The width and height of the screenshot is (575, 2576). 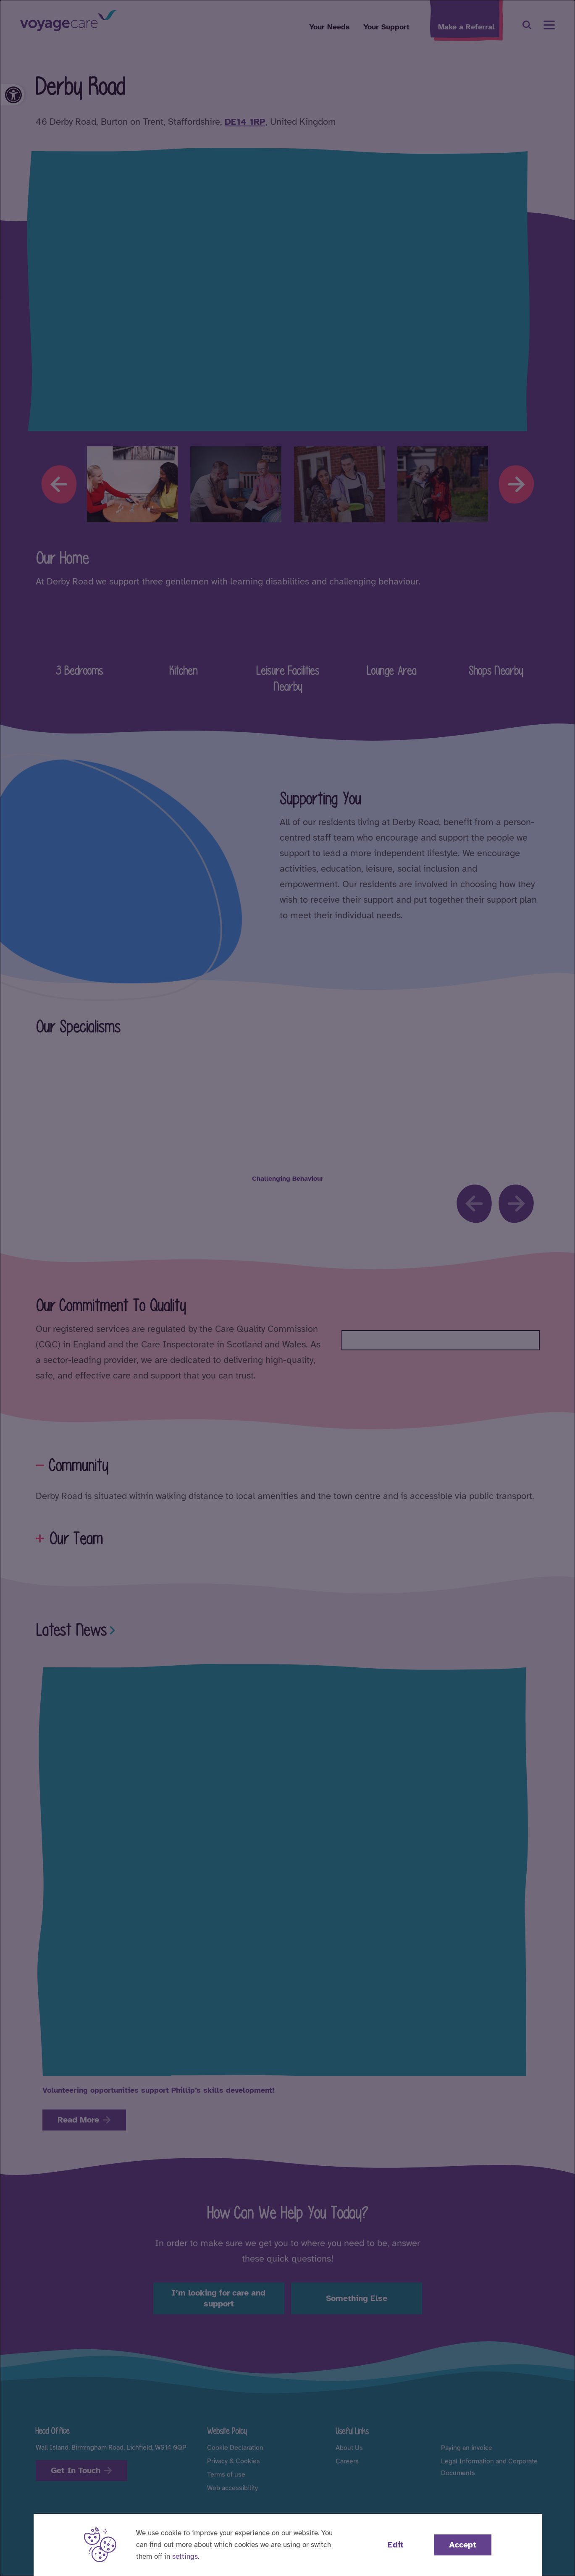 What do you see at coordinates (462, 2544) in the screenshot?
I see `Accept` at bounding box center [462, 2544].